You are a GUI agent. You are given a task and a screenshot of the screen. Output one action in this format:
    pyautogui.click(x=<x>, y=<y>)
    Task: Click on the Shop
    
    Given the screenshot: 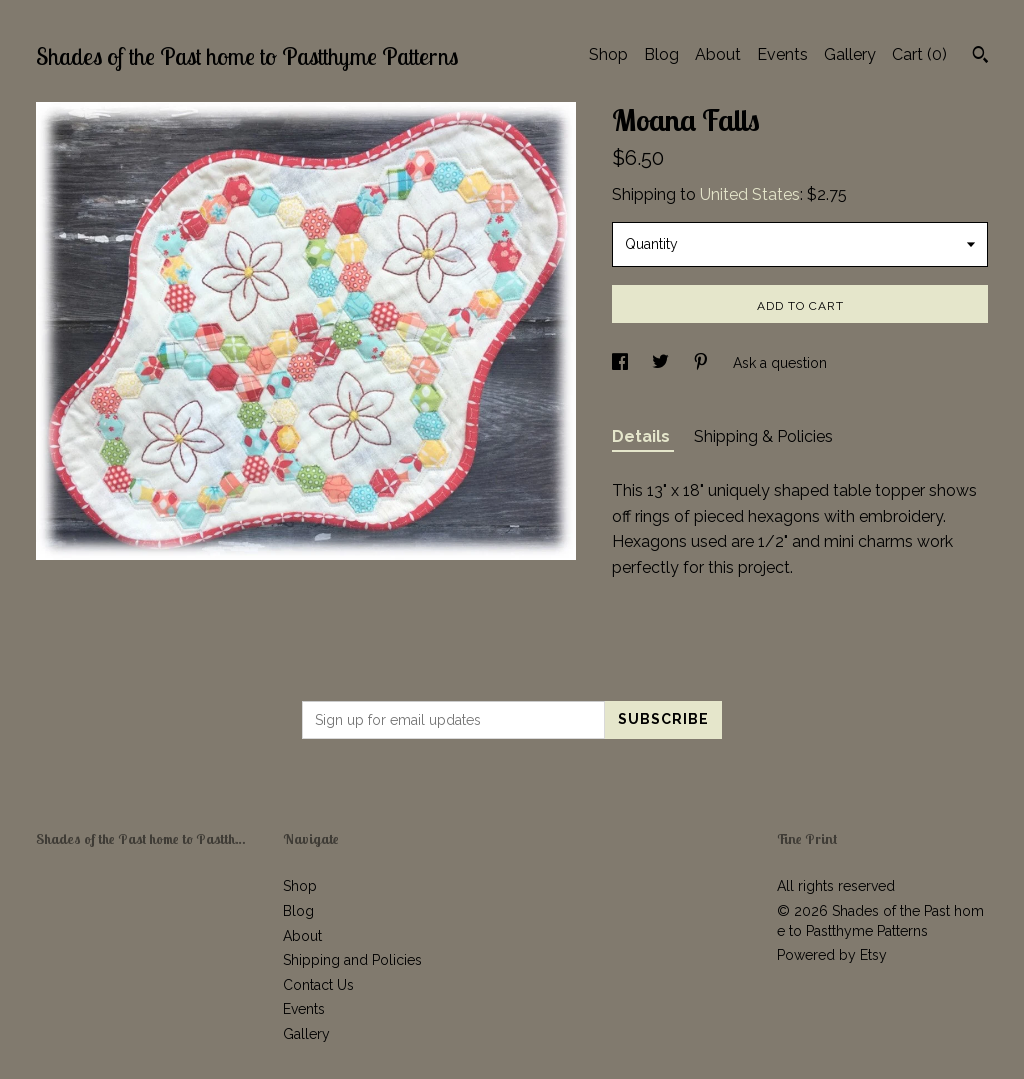 What is the action you would take?
    pyautogui.click(x=608, y=54)
    